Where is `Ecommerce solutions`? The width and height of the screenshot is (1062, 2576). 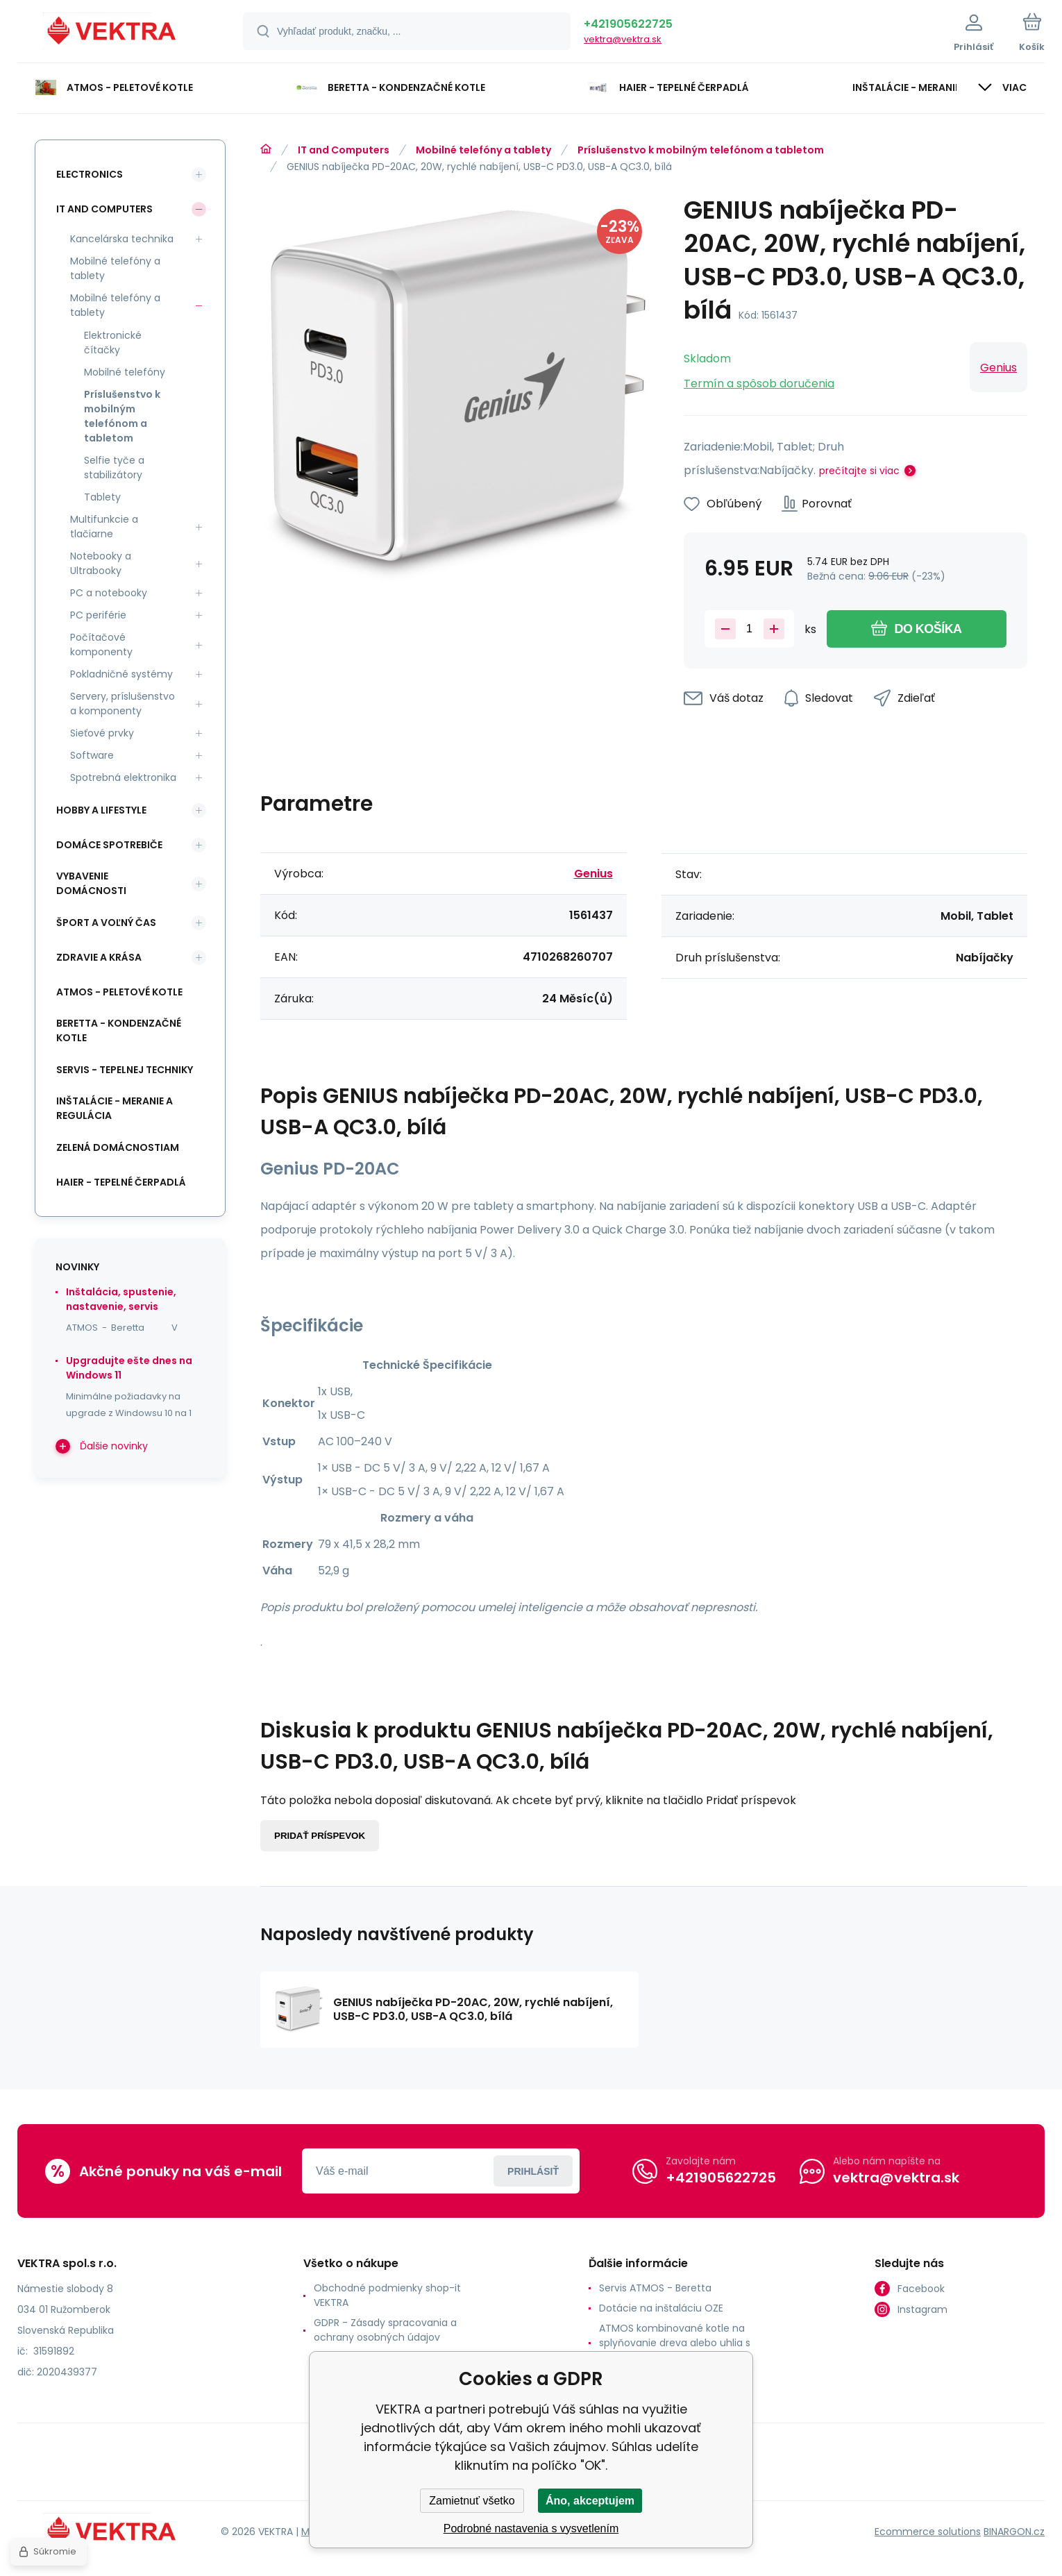 Ecommerce solutions is located at coordinates (928, 2531).